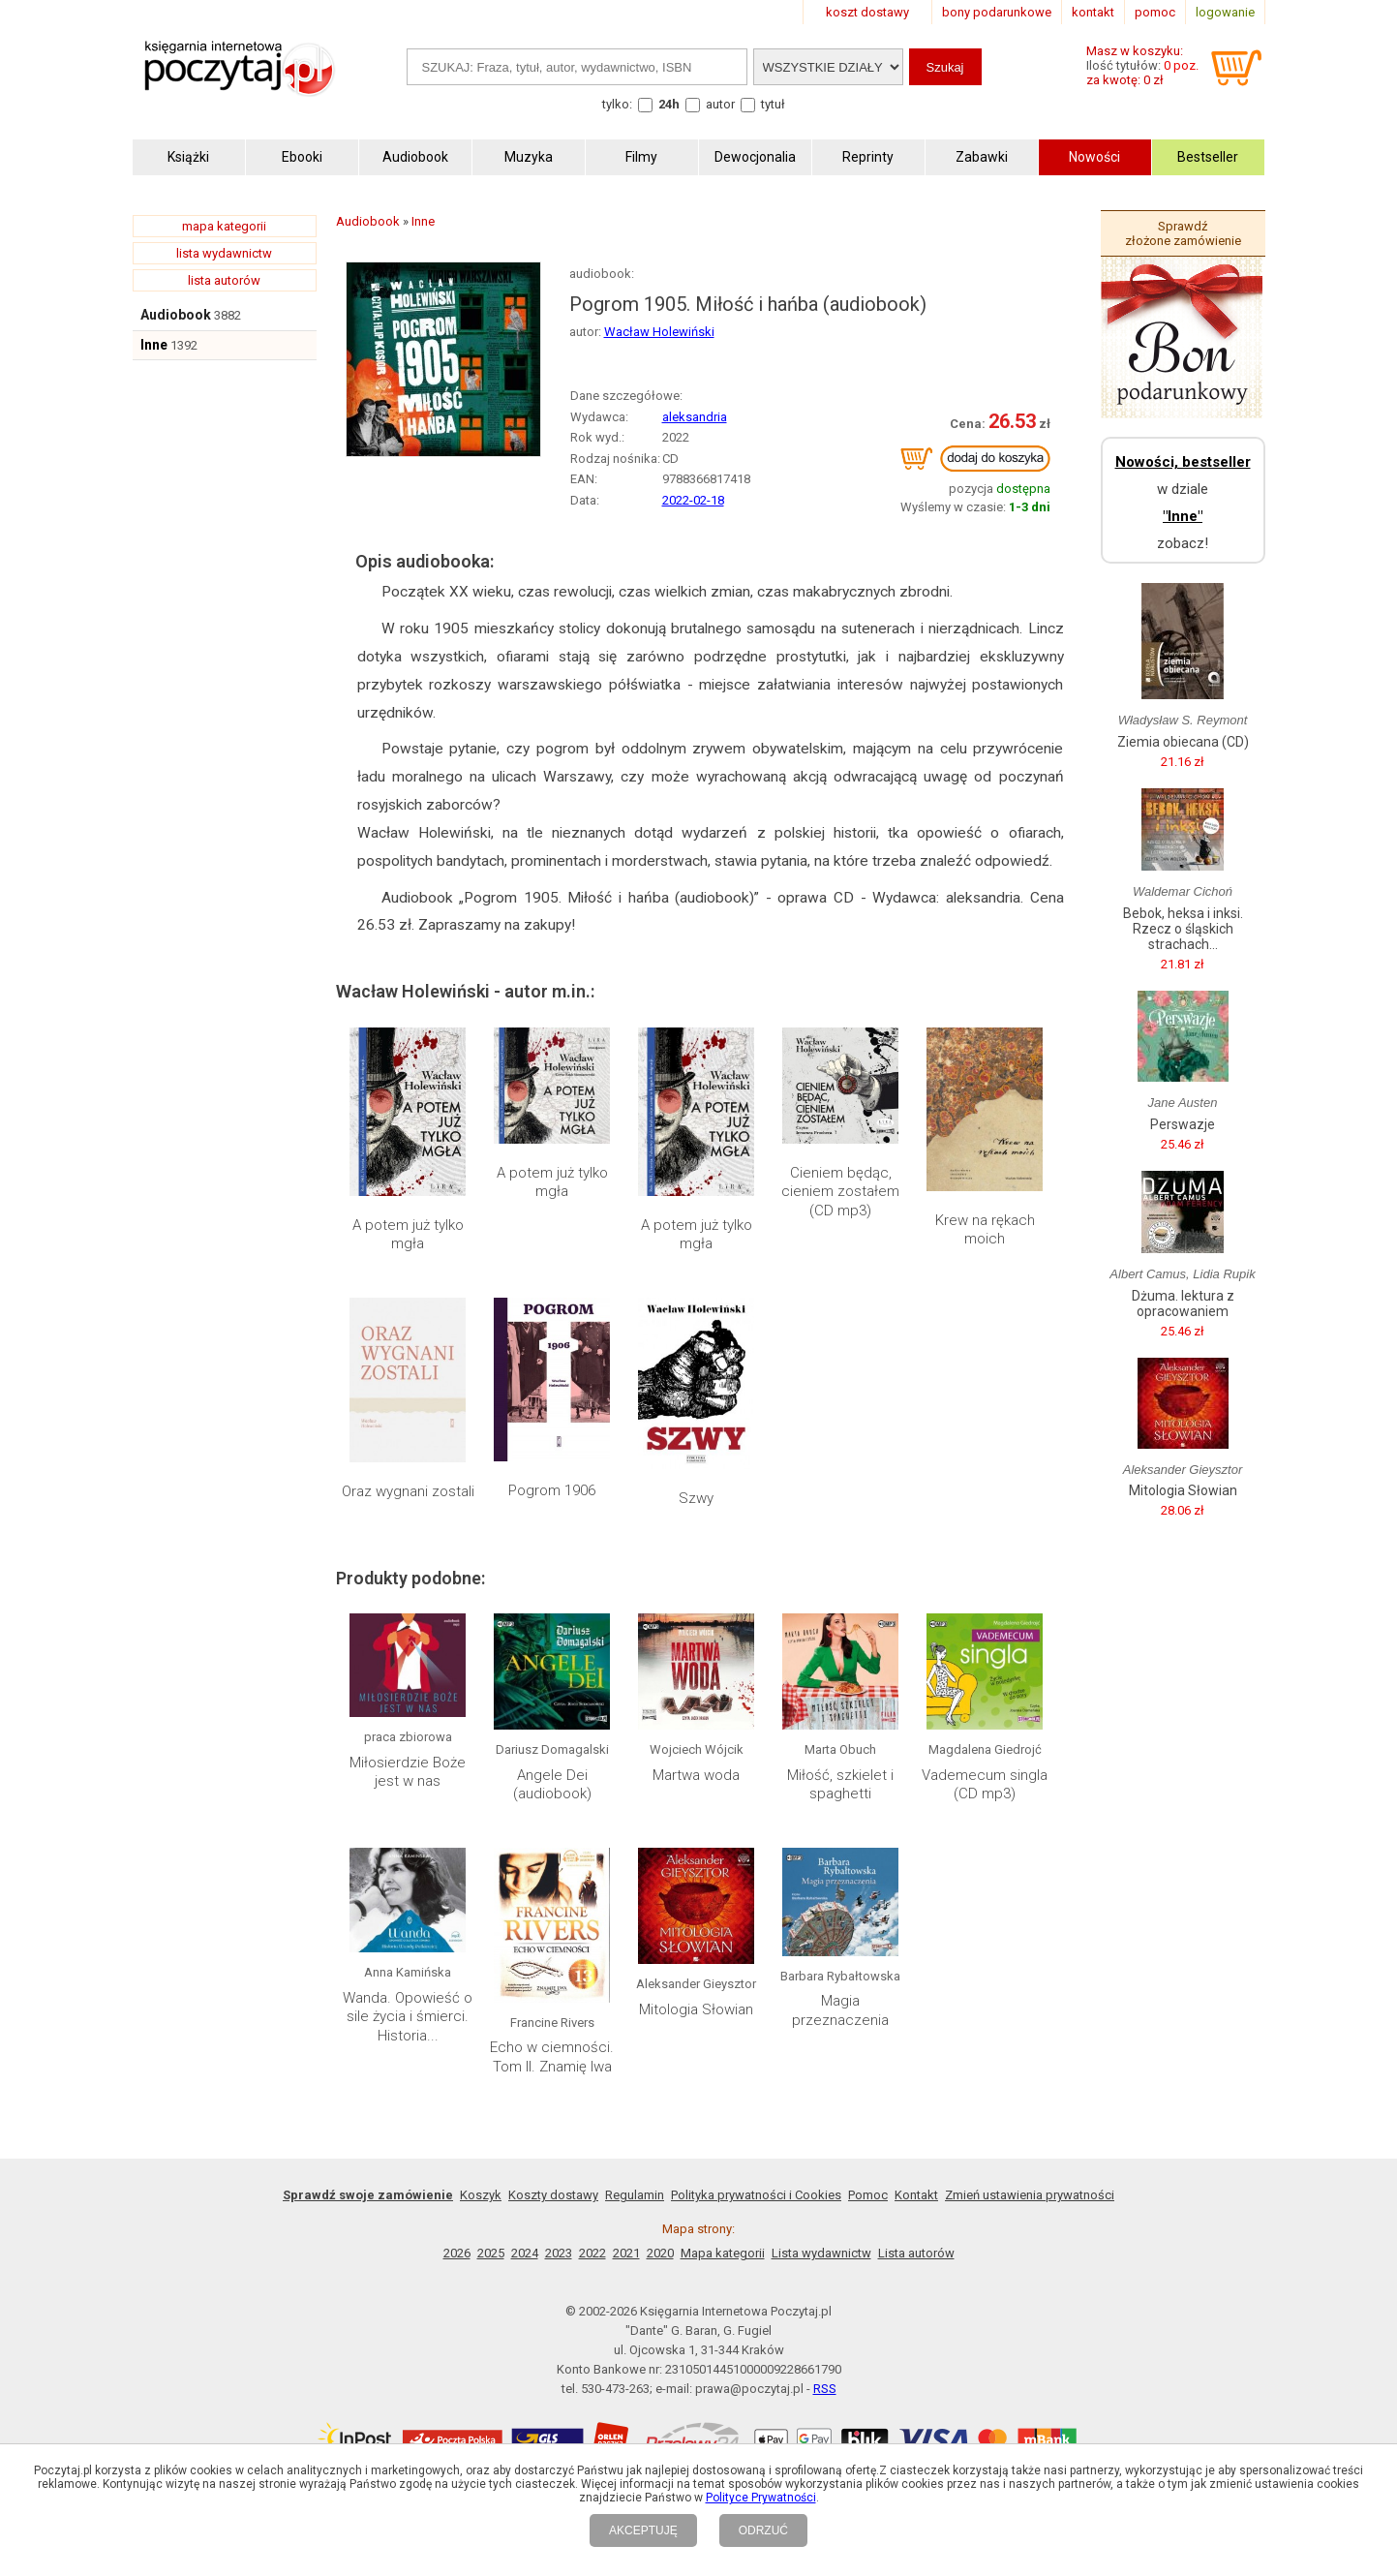  Describe the element at coordinates (224, 280) in the screenshot. I see `lista autorów` at that location.